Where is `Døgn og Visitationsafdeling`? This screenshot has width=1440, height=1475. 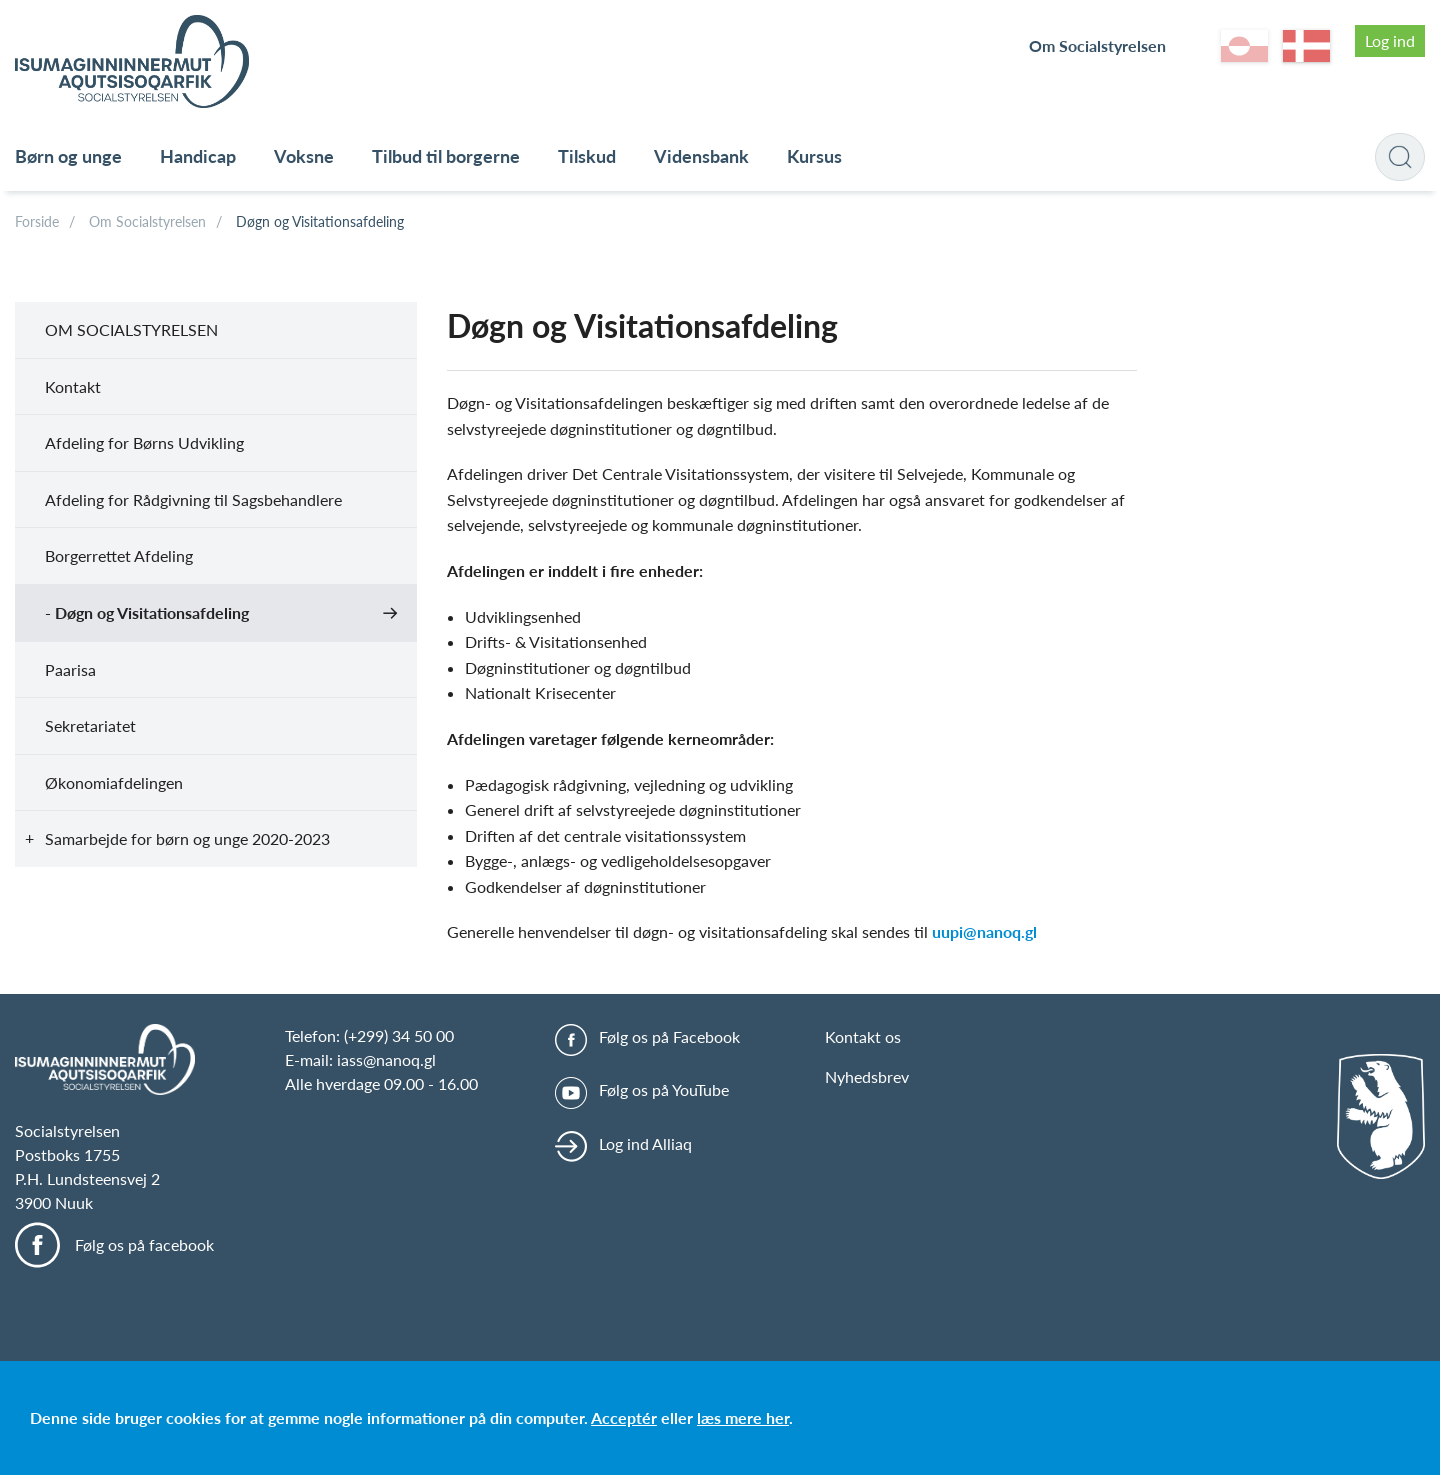
Døgn og Visitationsafdeling is located at coordinates (320, 221).